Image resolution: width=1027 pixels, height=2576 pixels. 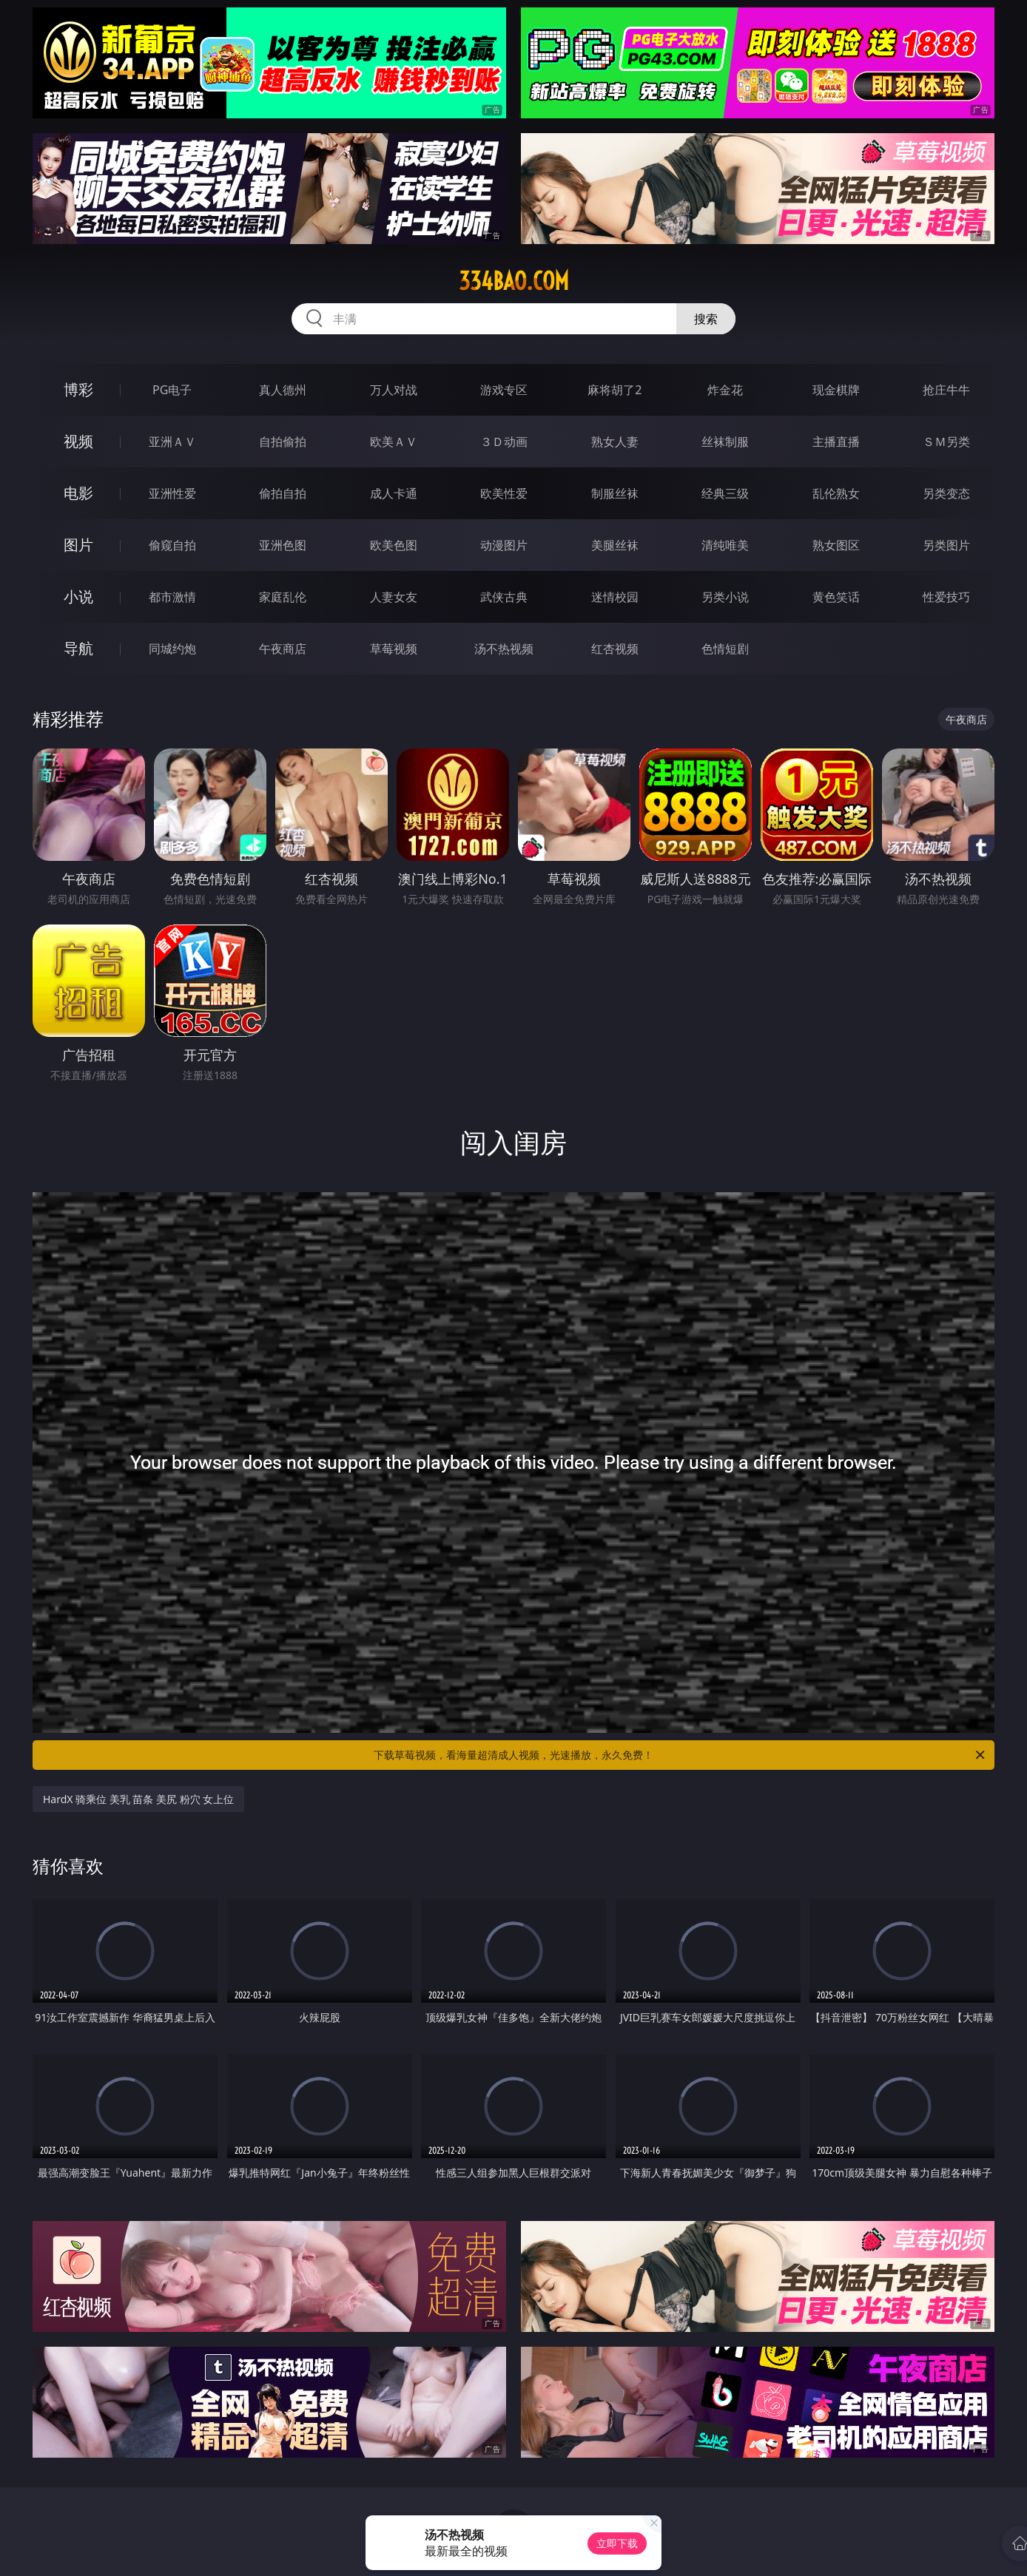 I want to click on 万人对战, so click(x=393, y=390).